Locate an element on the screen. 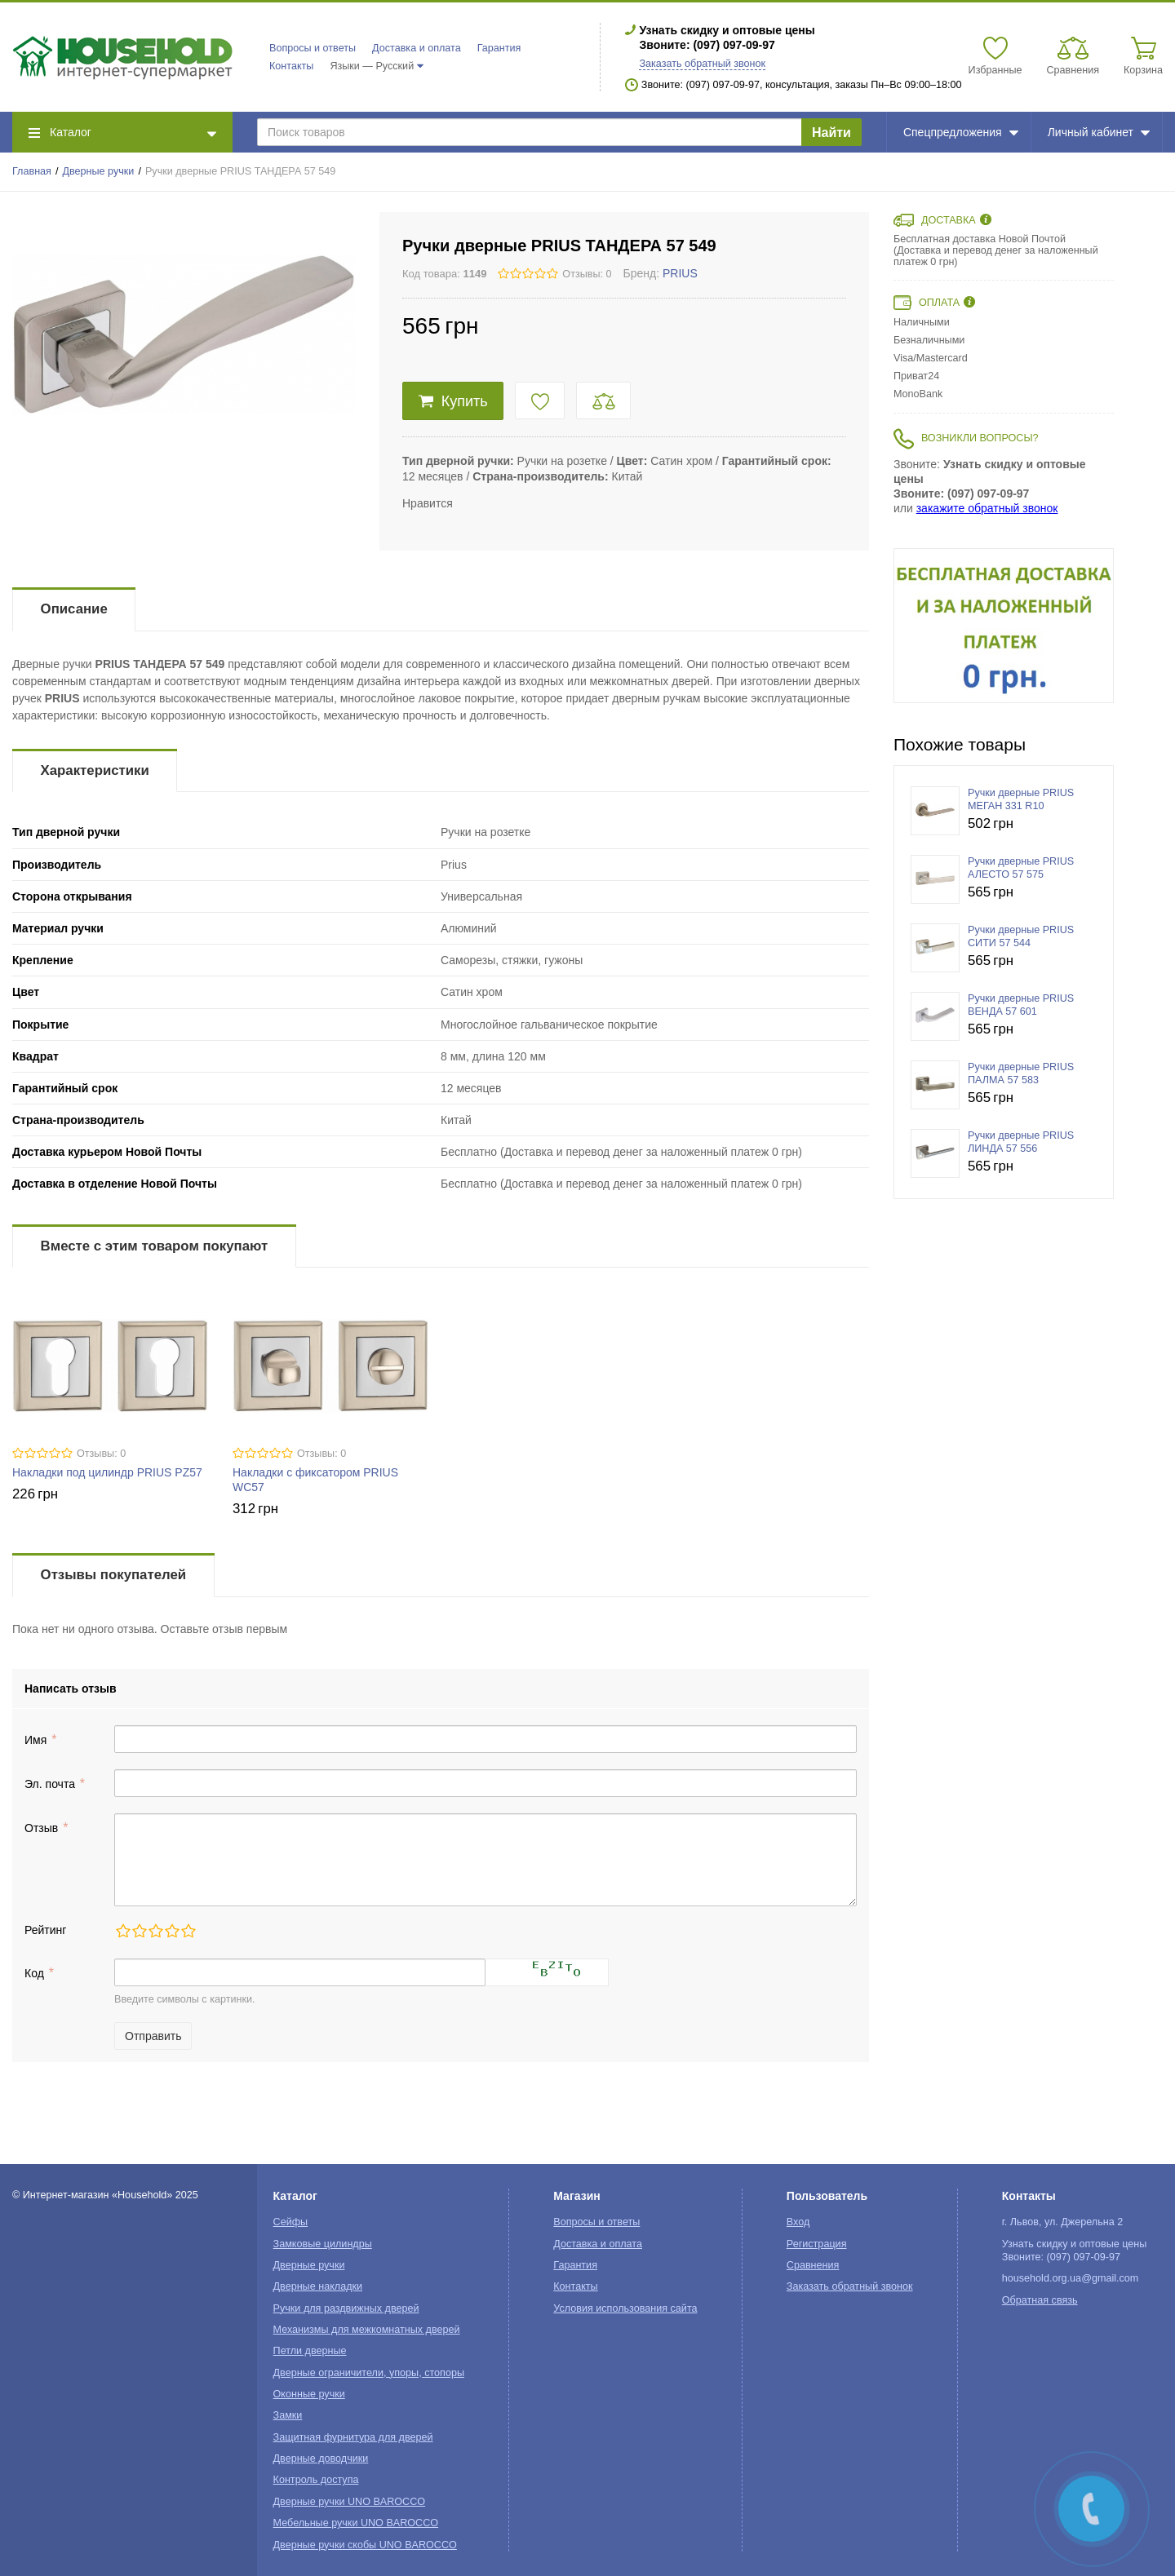 The height and width of the screenshot is (2576, 1175). Гарантия is located at coordinates (499, 48).